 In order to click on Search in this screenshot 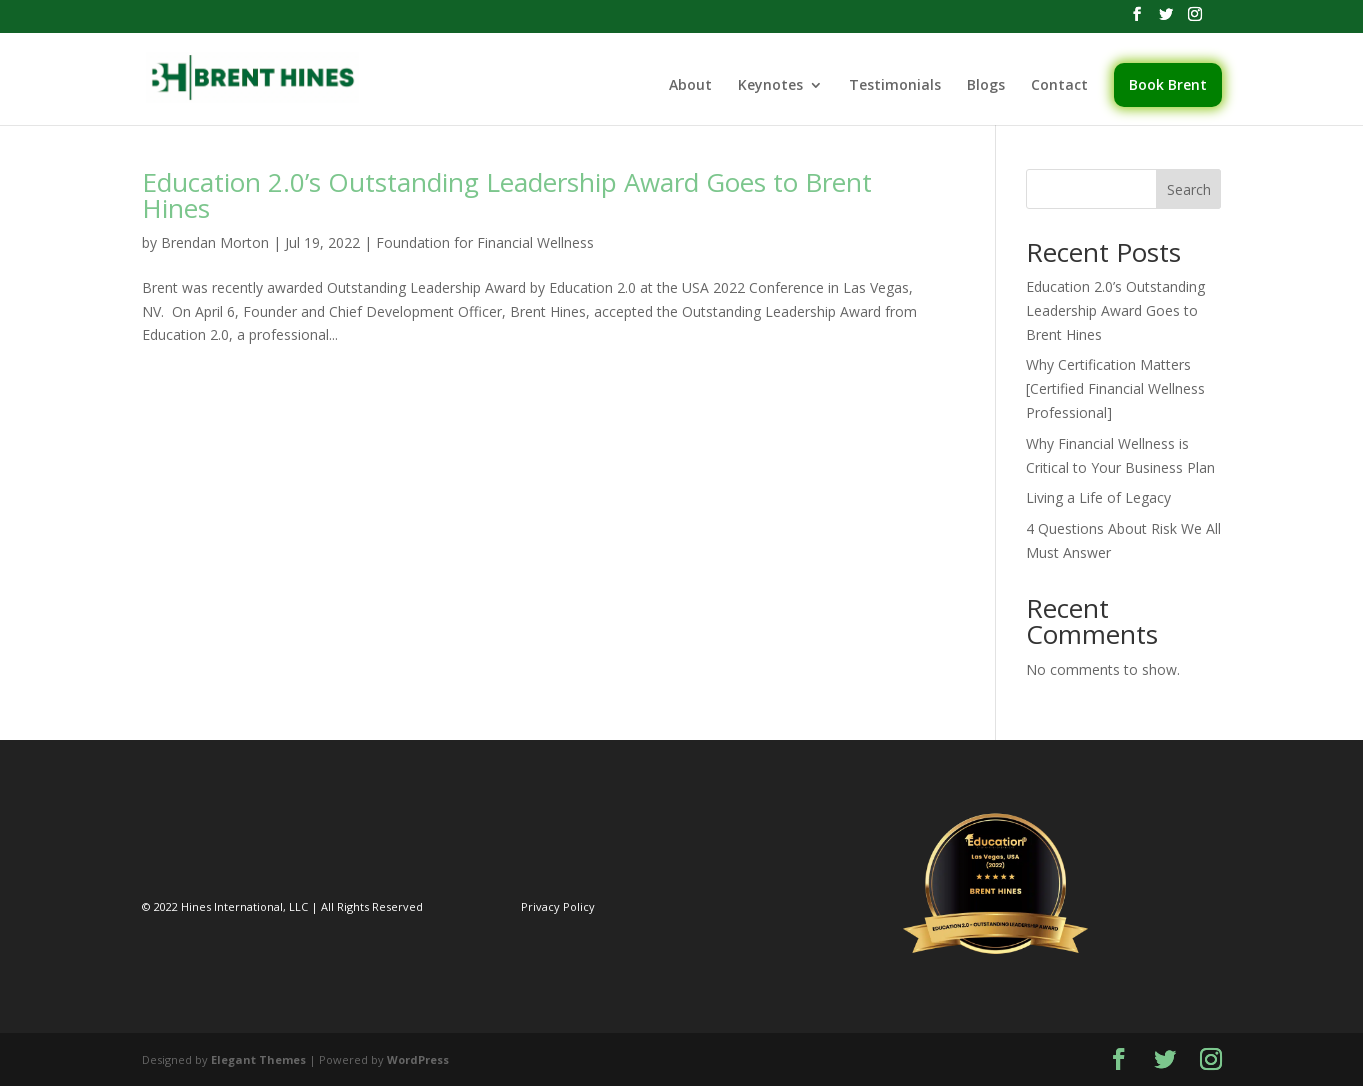, I will do `click(1189, 189)`.